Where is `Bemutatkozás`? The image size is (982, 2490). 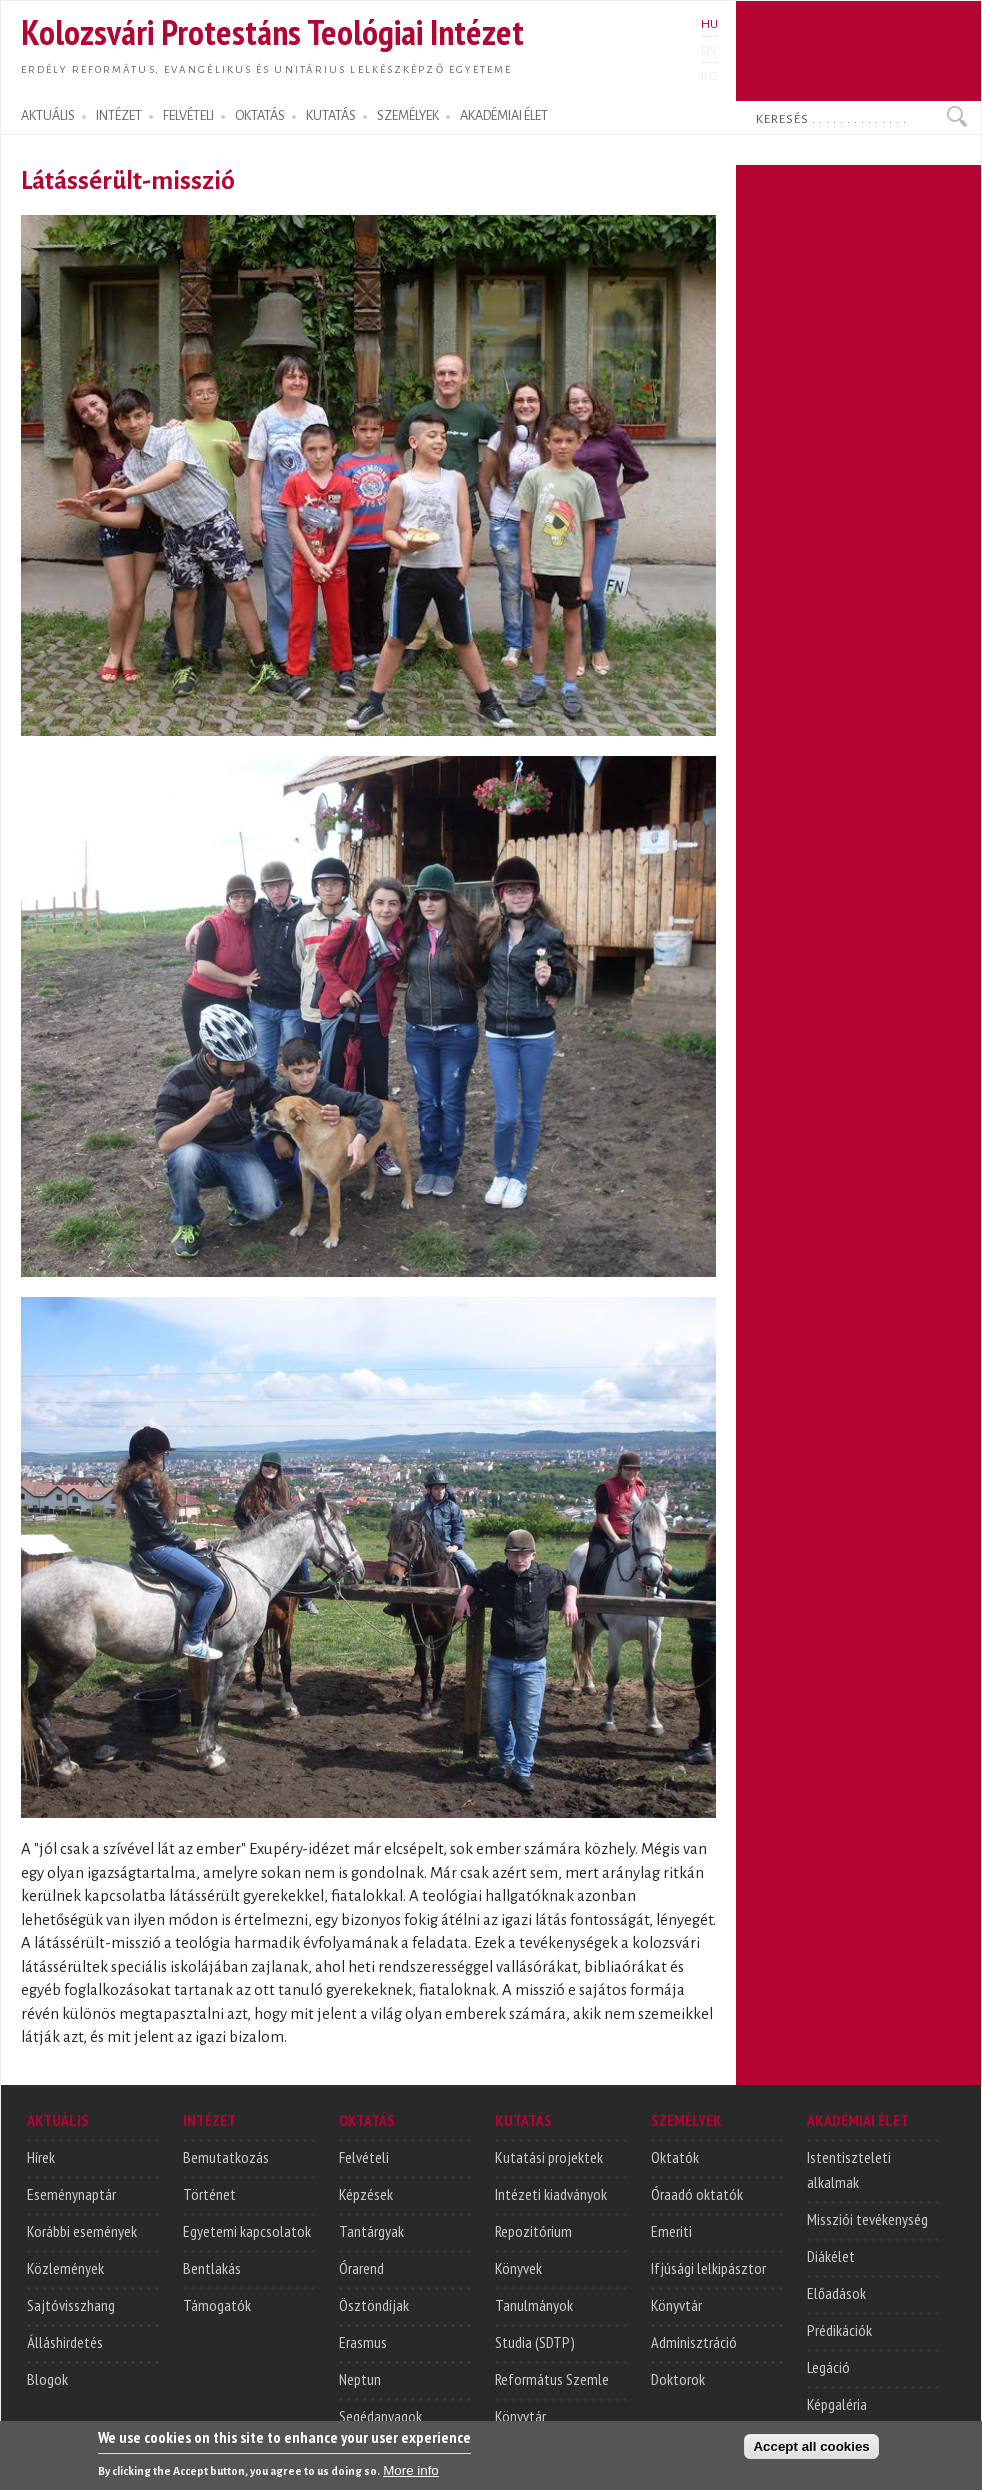
Bemutatkozás is located at coordinates (226, 2157).